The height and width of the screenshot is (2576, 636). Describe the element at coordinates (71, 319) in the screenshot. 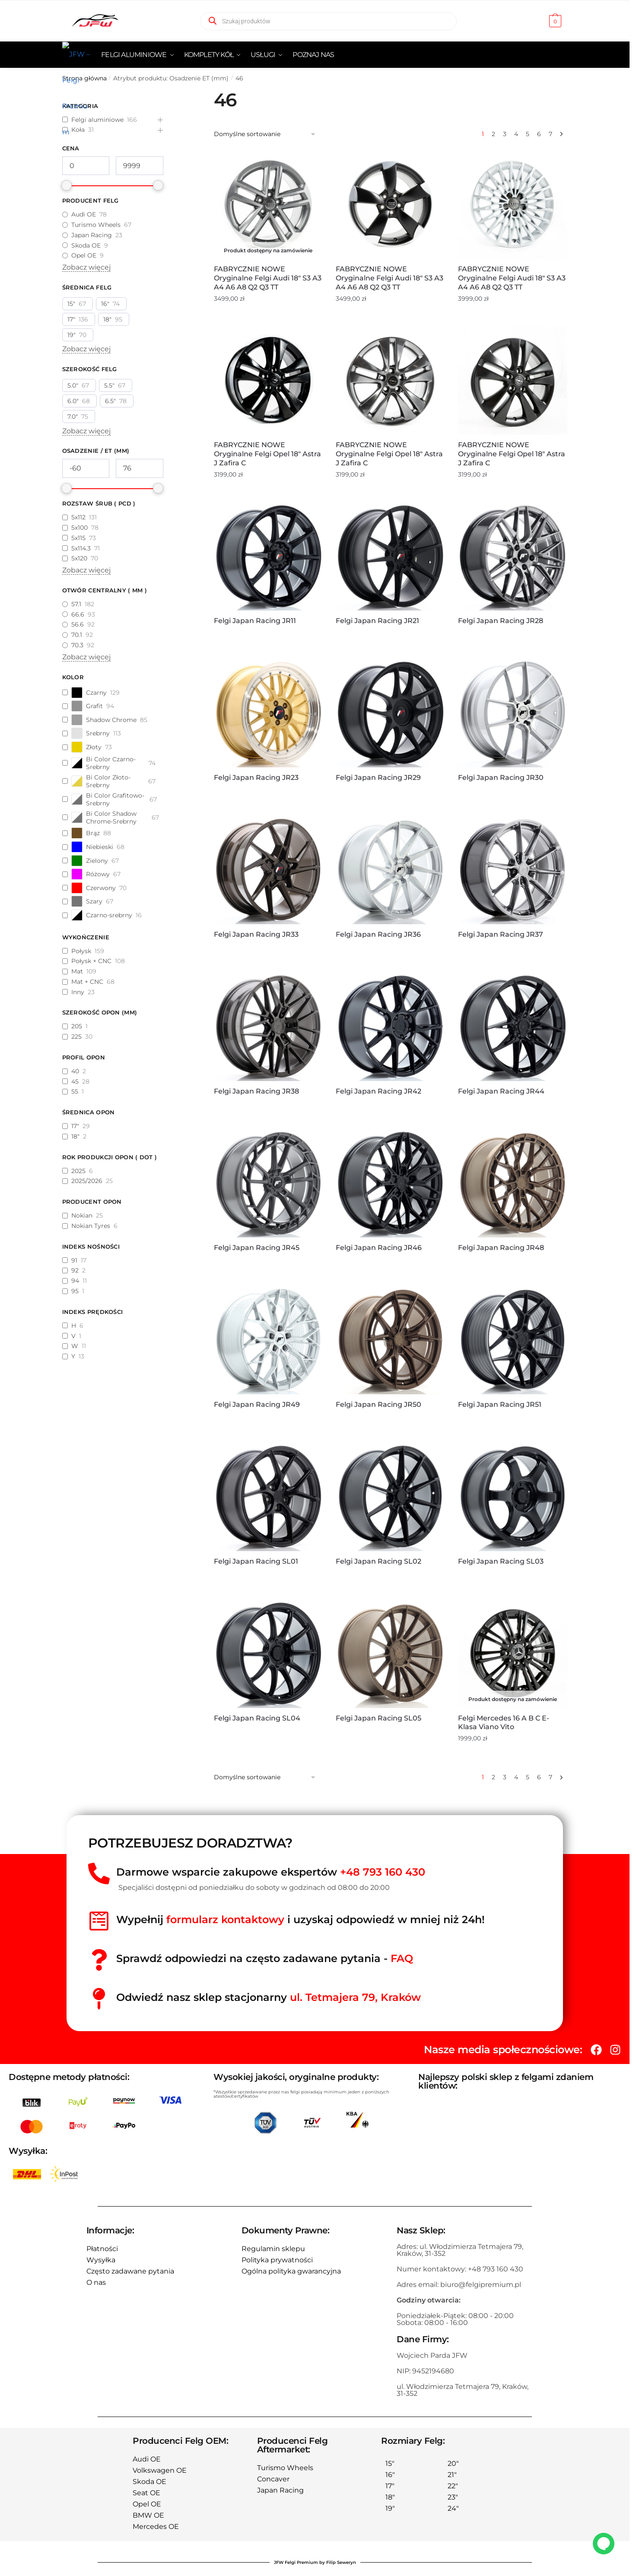

I see `17"` at that location.